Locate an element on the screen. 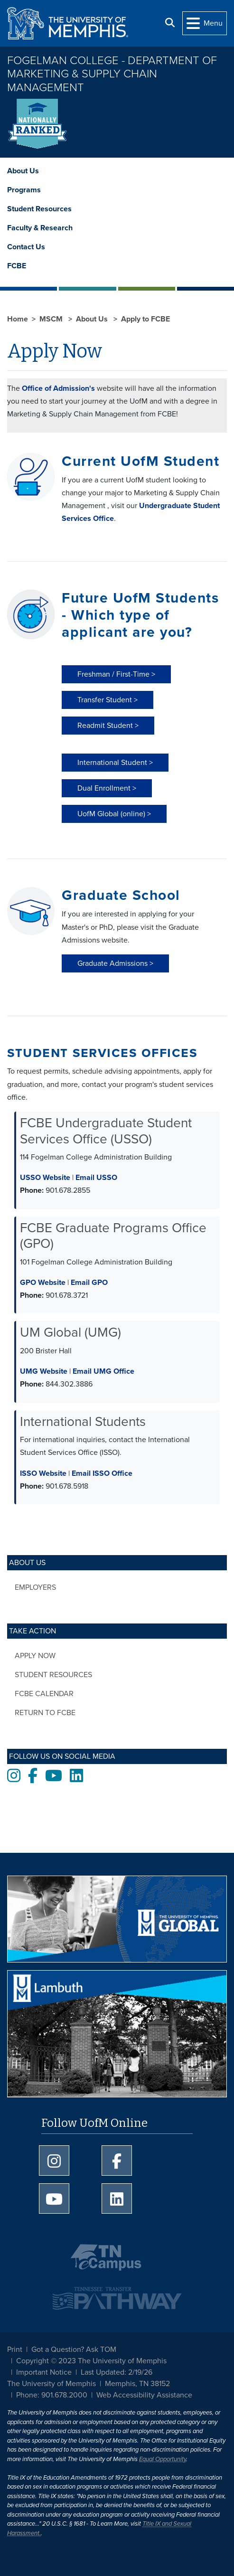 This screenshot has height=2576, width=234. About Us is located at coordinates (23, 171).